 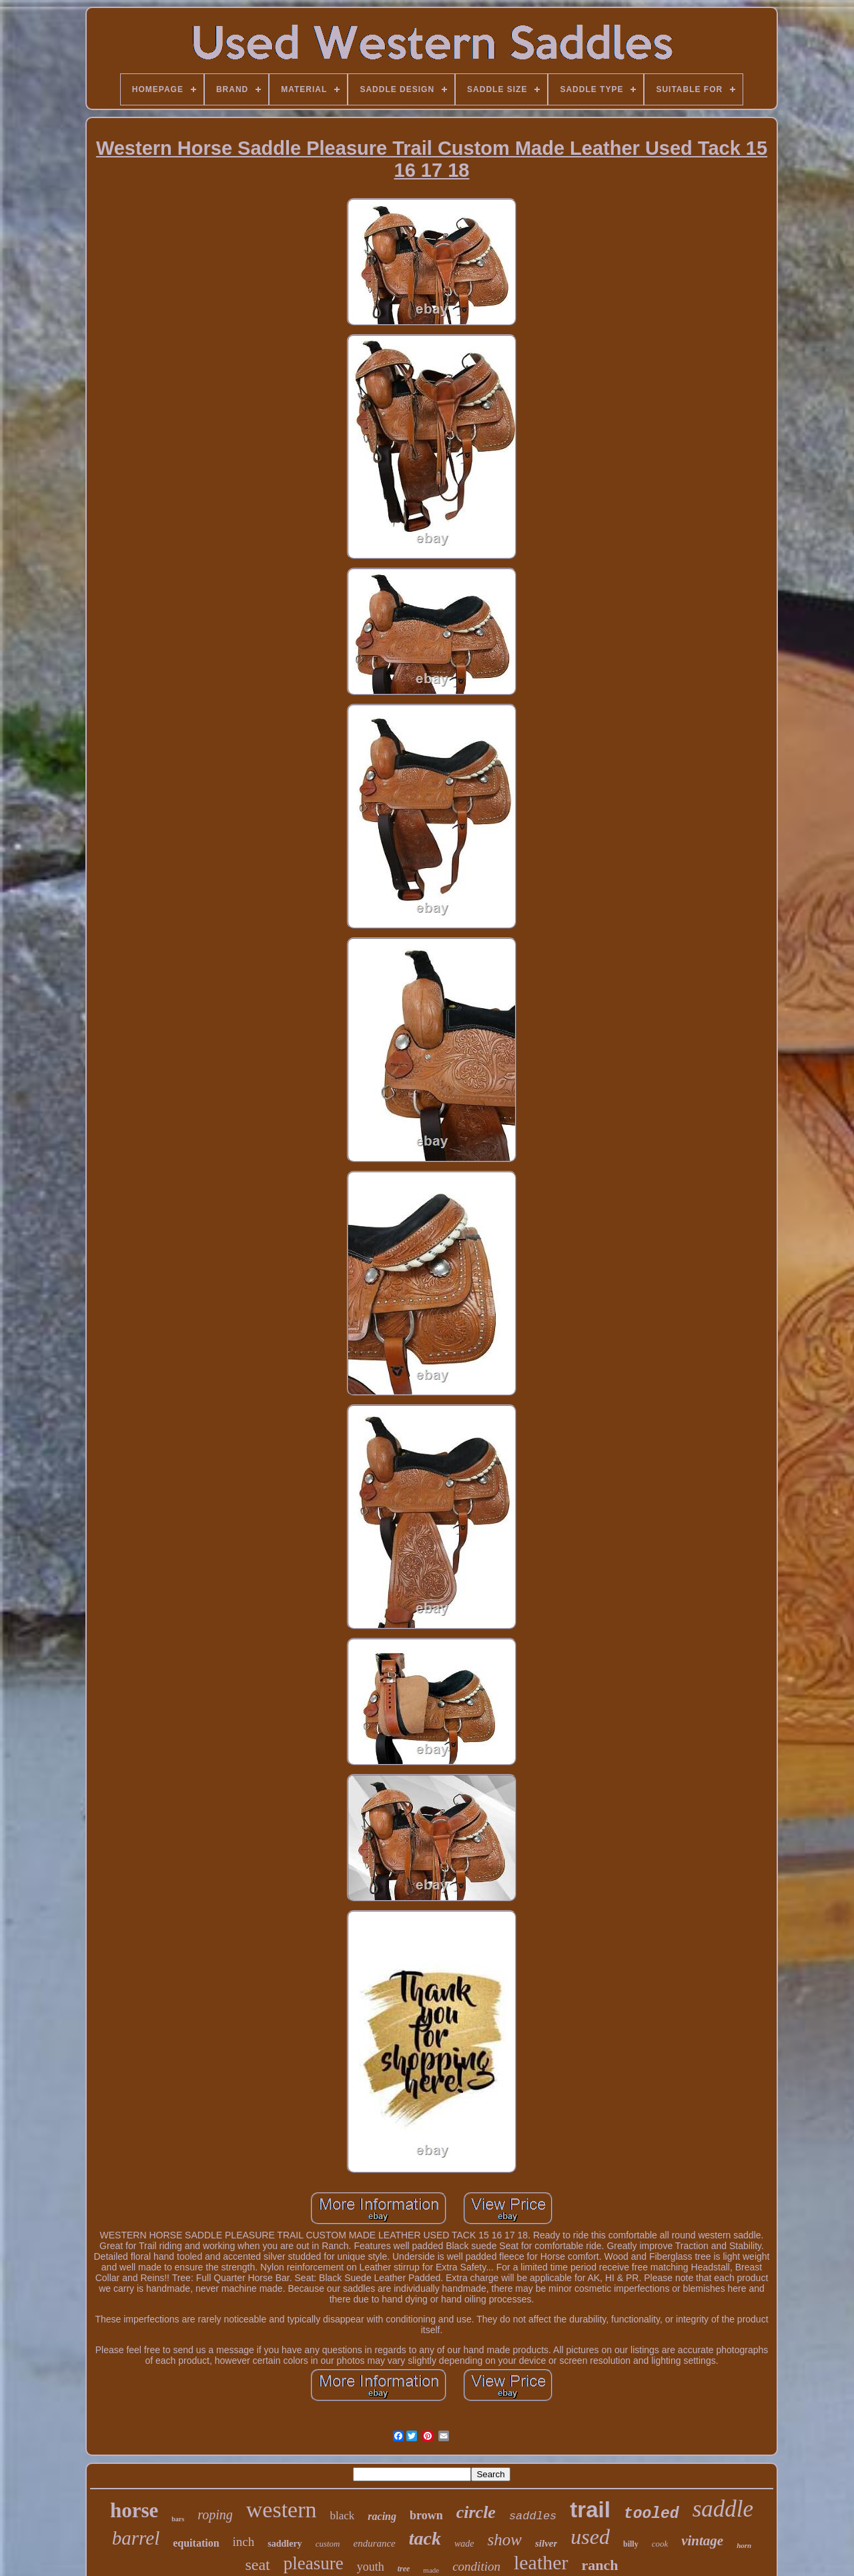 What do you see at coordinates (196, 2543) in the screenshot?
I see `equitation` at bounding box center [196, 2543].